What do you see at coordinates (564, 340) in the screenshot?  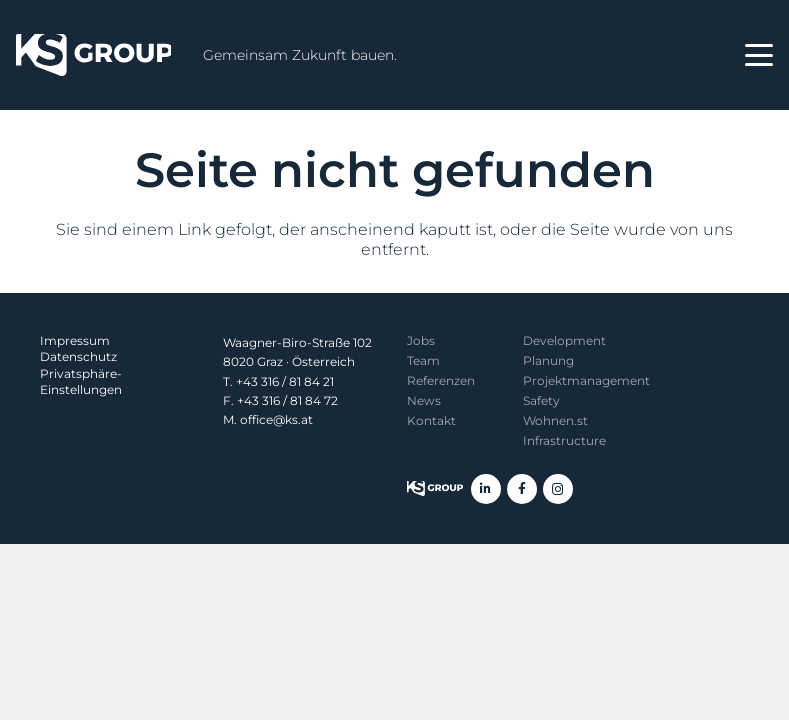 I see `Development` at bounding box center [564, 340].